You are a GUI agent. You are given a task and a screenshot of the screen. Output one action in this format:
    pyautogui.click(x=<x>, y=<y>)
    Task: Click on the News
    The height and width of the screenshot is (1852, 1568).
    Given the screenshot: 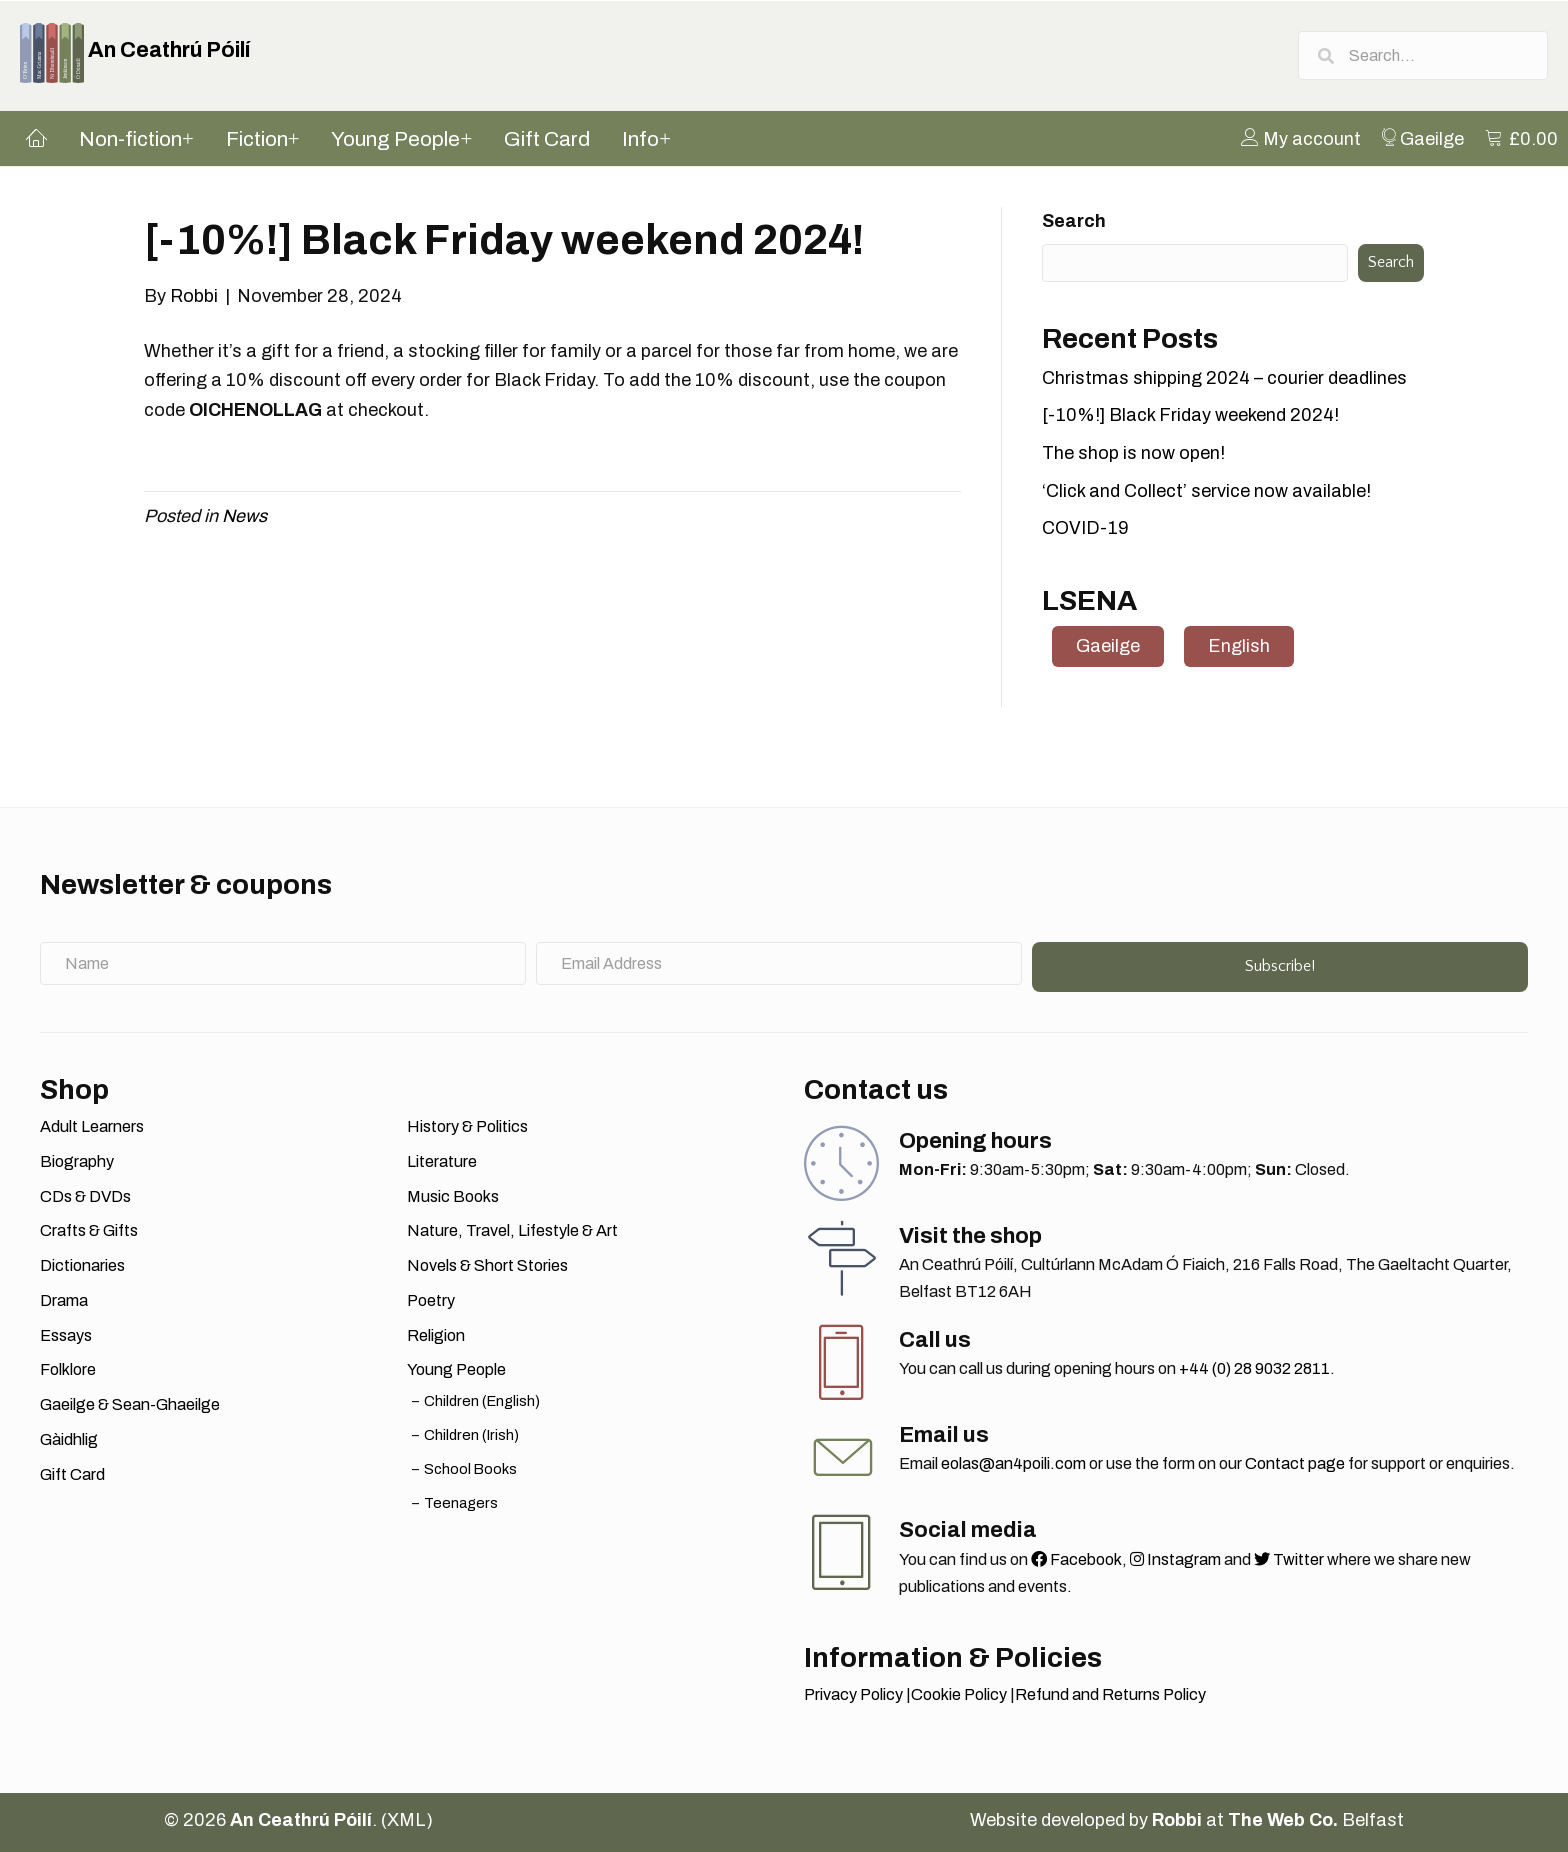 What is the action you would take?
    pyautogui.click(x=244, y=516)
    